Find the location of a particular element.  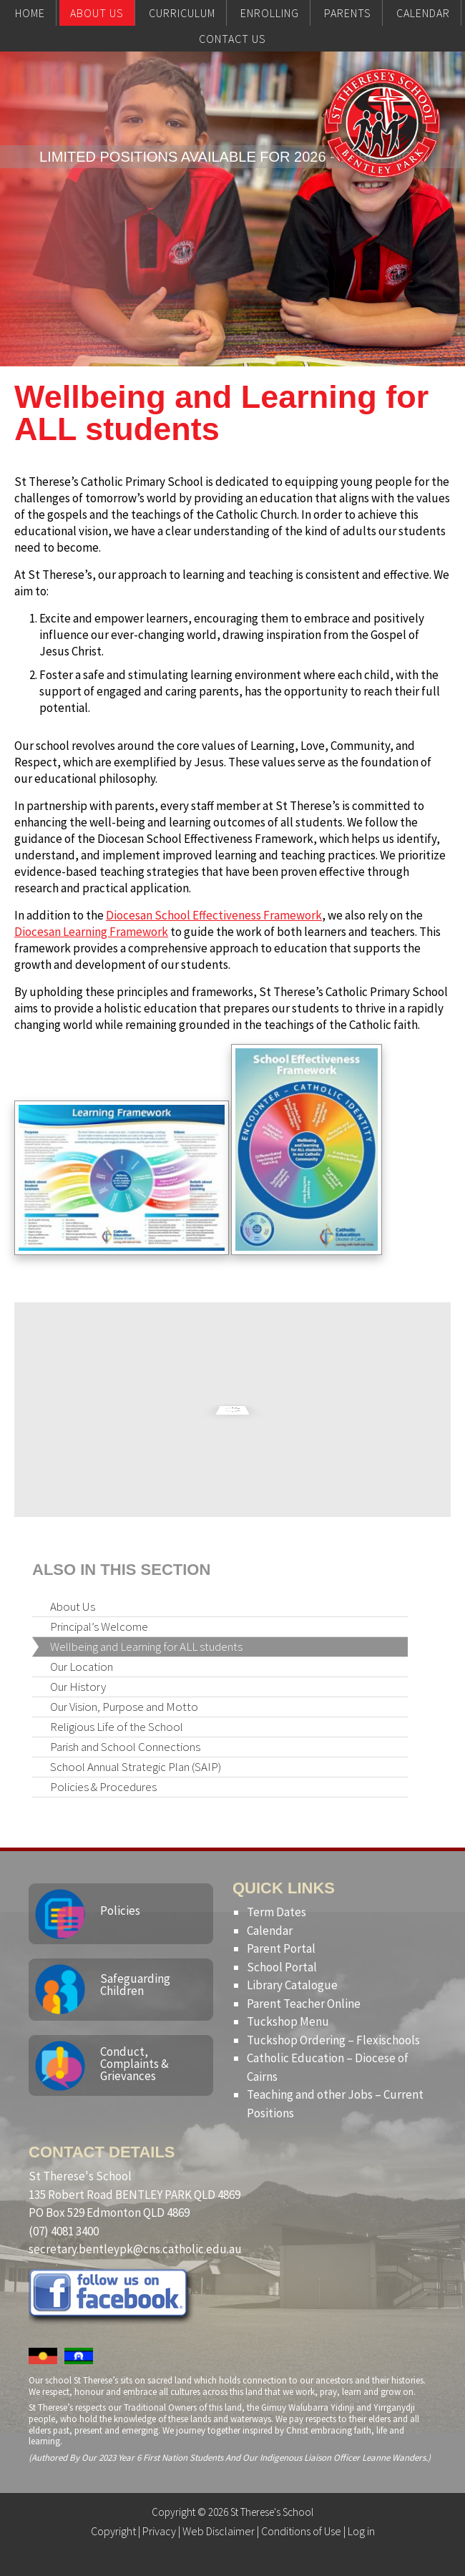

Privacy is located at coordinates (159, 2531).